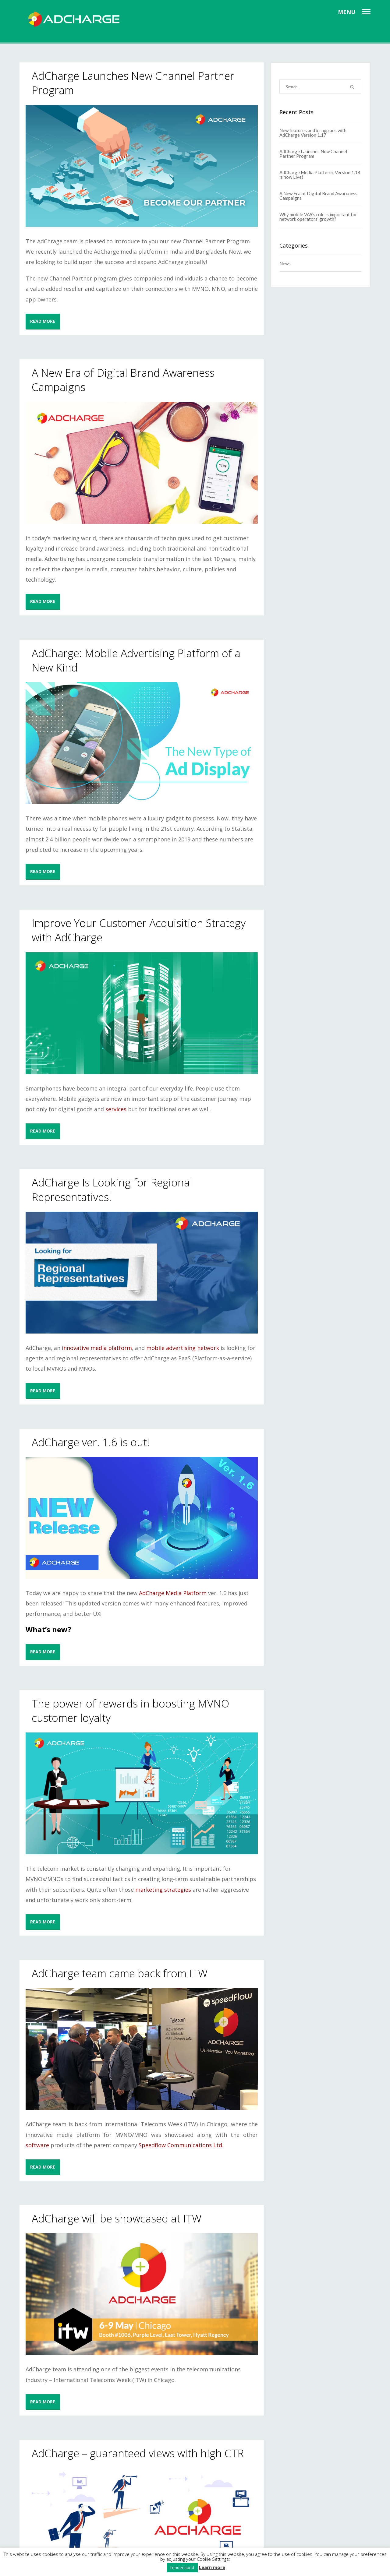 This screenshot has height=2576, width=390. What do you see at coordinates (163, 1889) in the screenshot?
I see `marketing strategies` at bounding box center [163, 1889].